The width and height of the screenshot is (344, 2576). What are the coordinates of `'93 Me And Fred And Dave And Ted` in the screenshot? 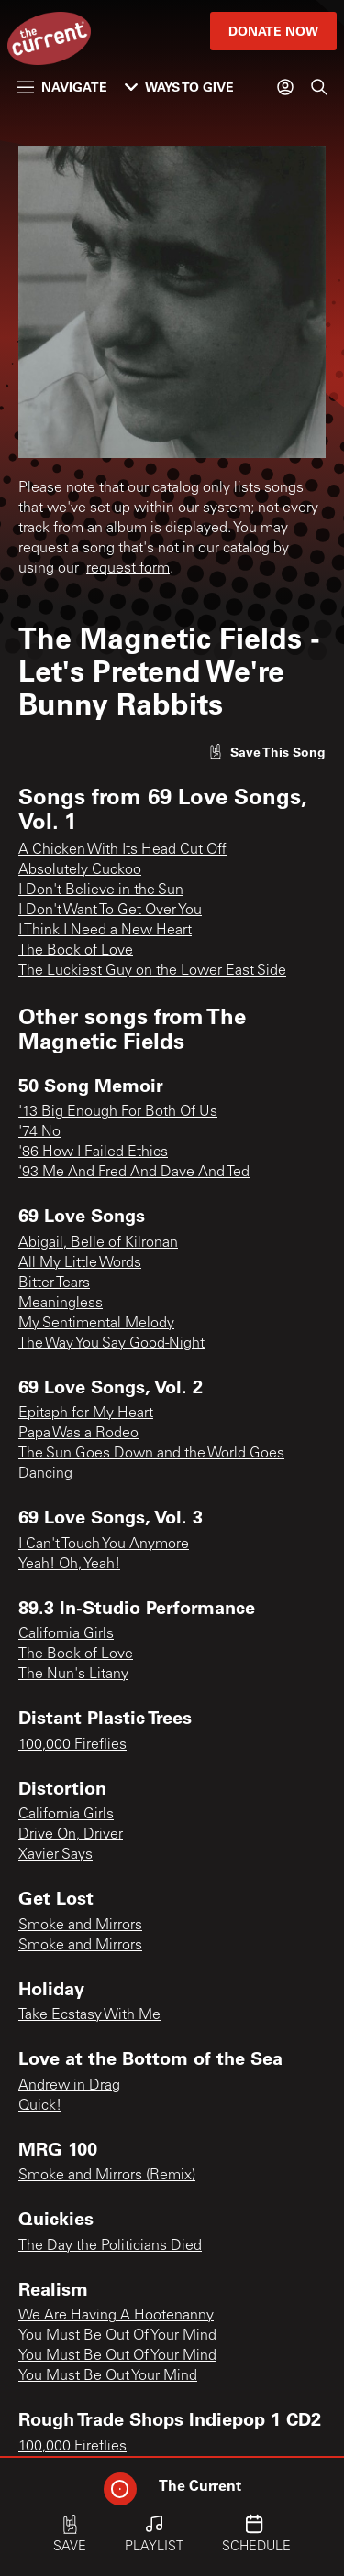 It's located at (134, 1172).